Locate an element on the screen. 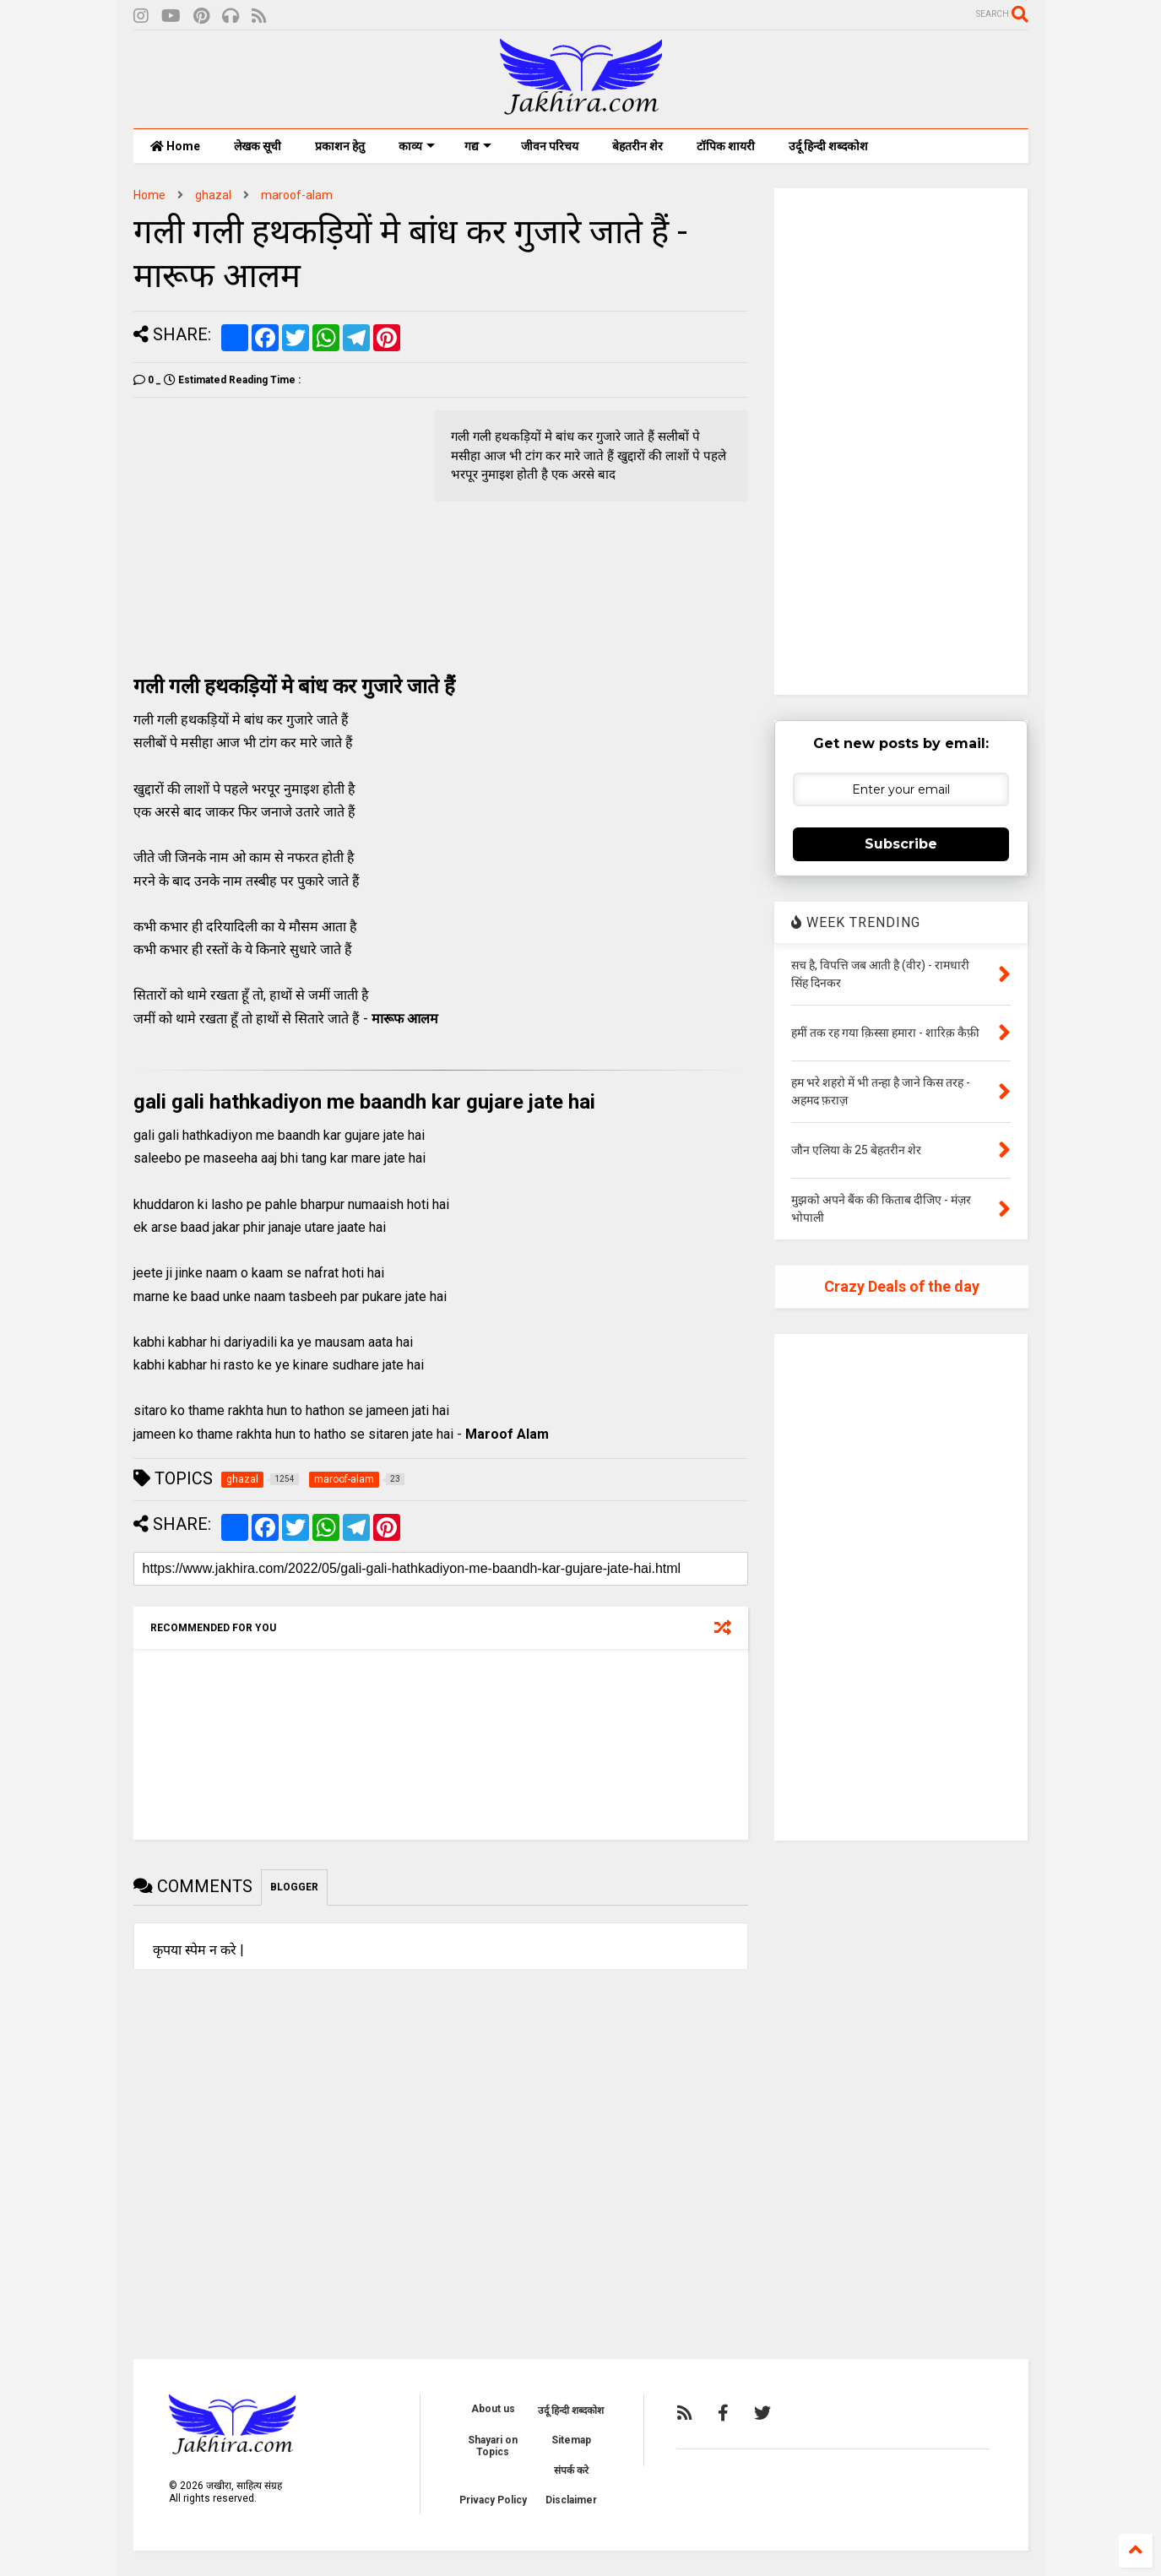 This screenshot has width=1161, height=2576. Shayari on Topics is located at coordinates (493, 2446).